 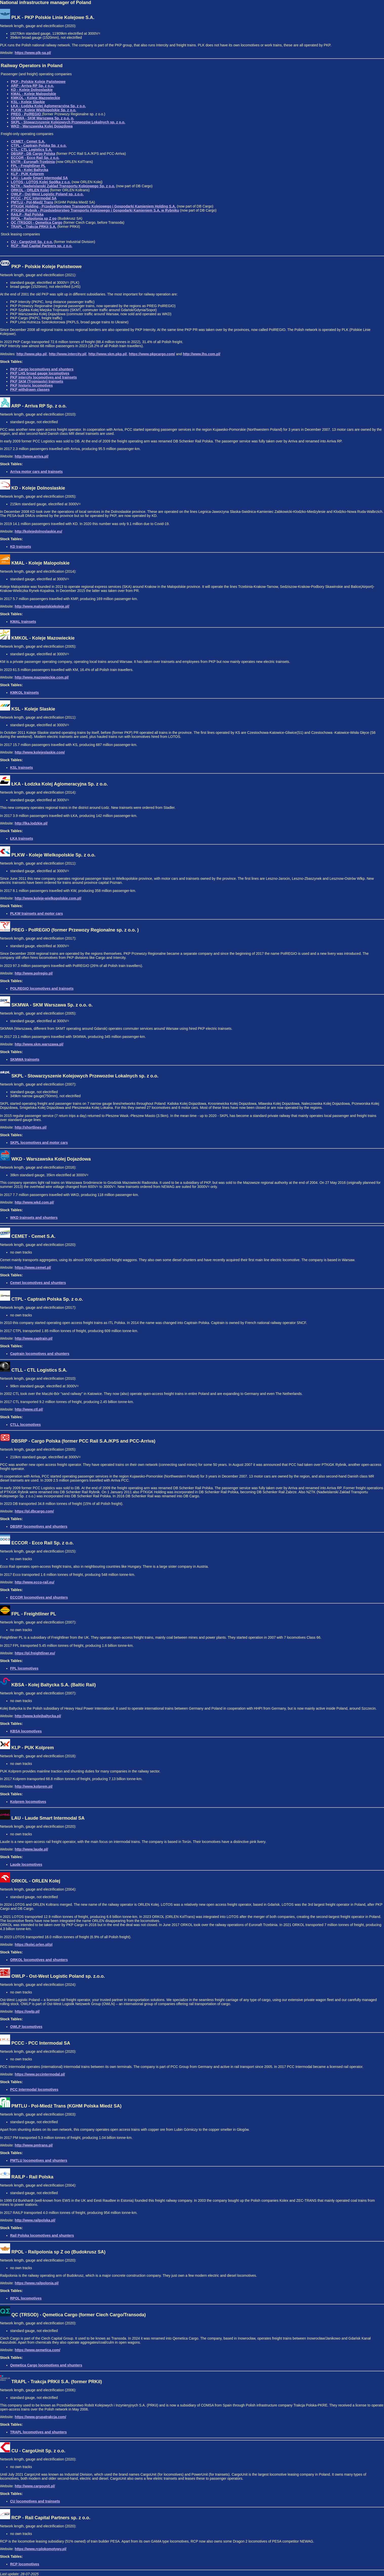 I want to click on KMKOL - Koleje Mazowieckie, so click(x=35, y=98).